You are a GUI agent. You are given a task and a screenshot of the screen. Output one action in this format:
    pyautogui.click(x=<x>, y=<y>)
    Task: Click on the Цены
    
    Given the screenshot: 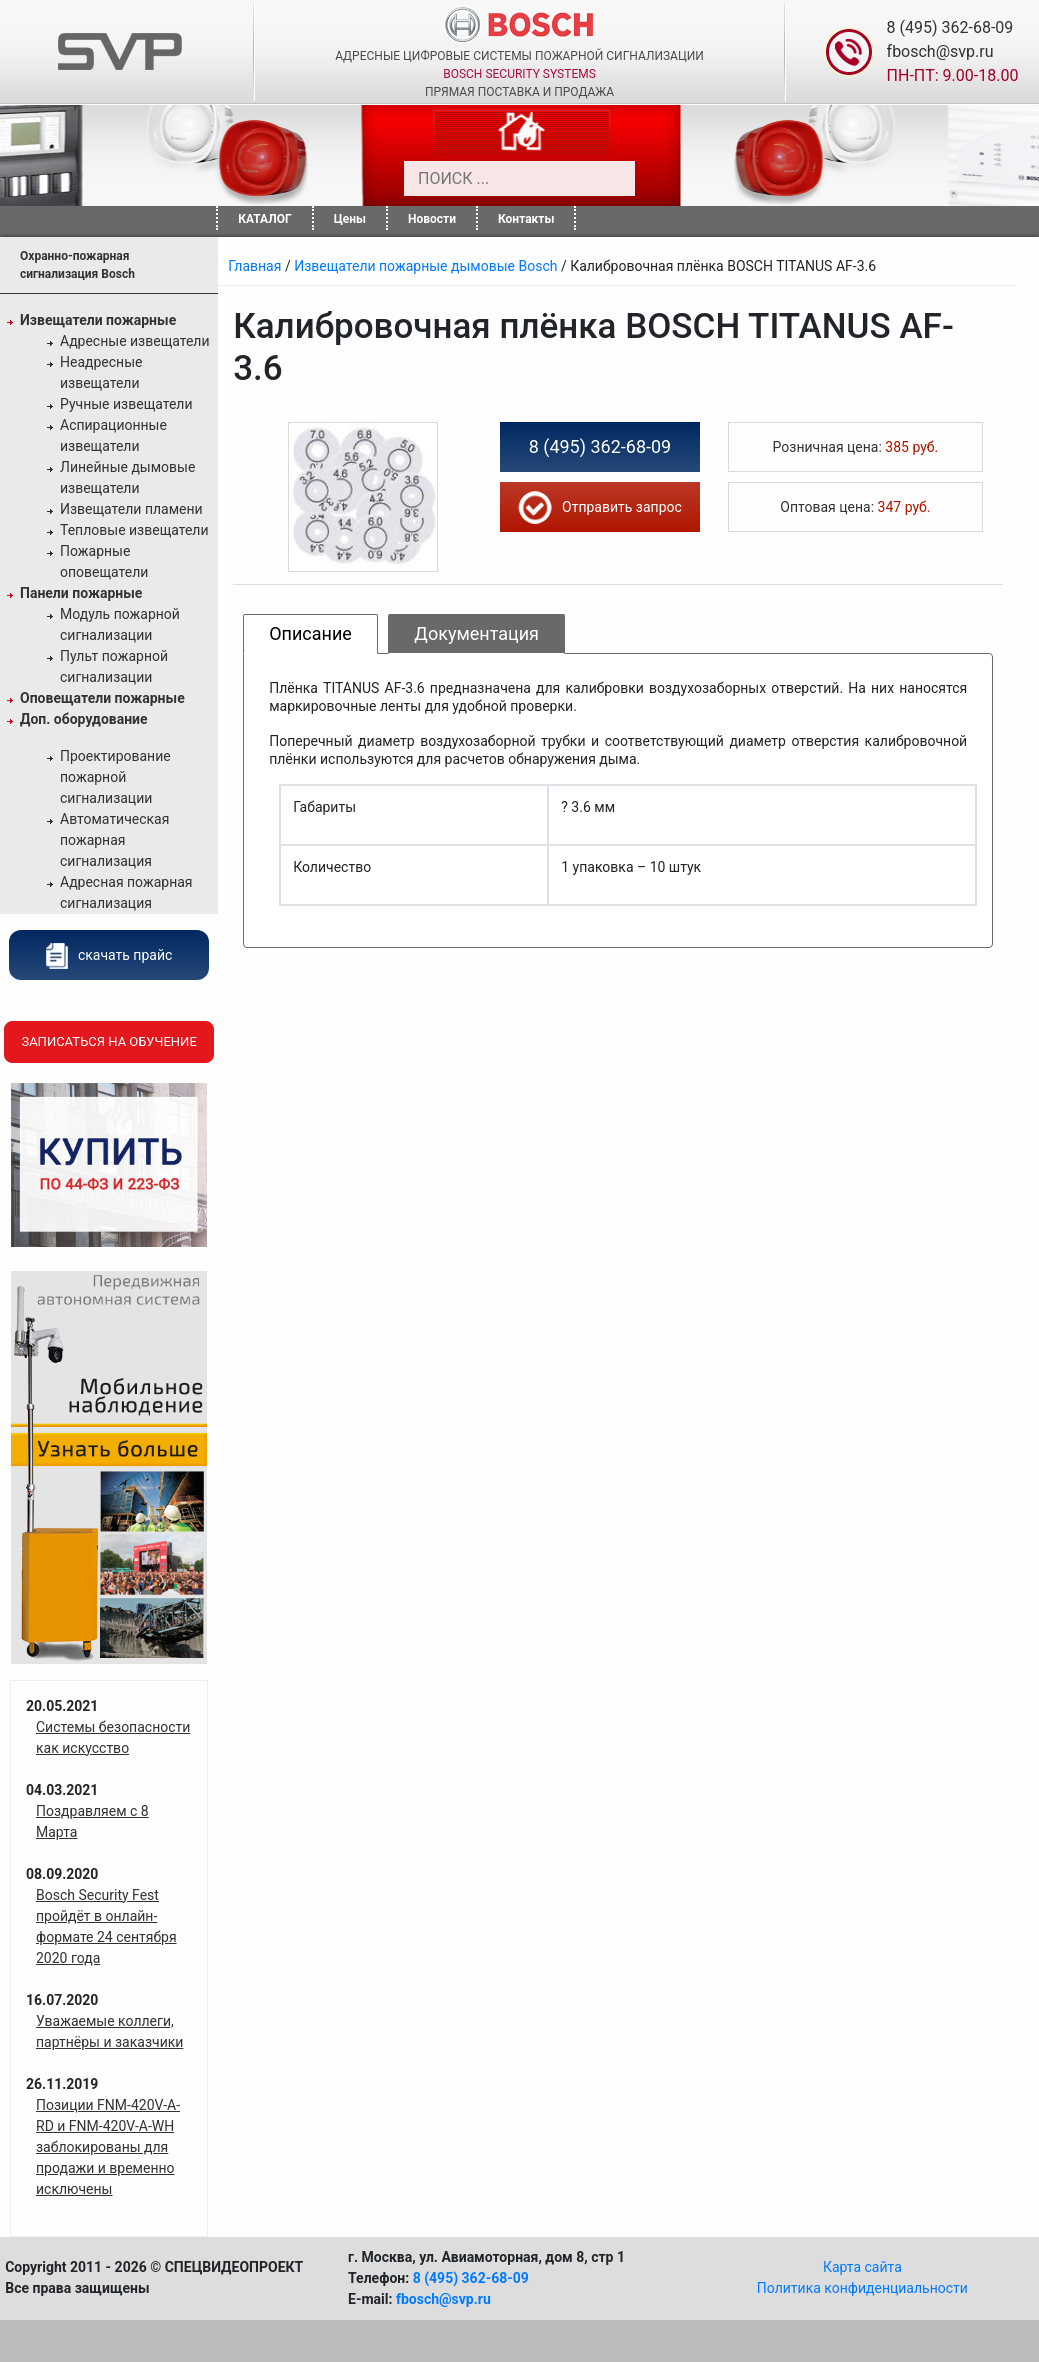 What is the action you would take?
    pyautogui.click(x=350, y=219)
    